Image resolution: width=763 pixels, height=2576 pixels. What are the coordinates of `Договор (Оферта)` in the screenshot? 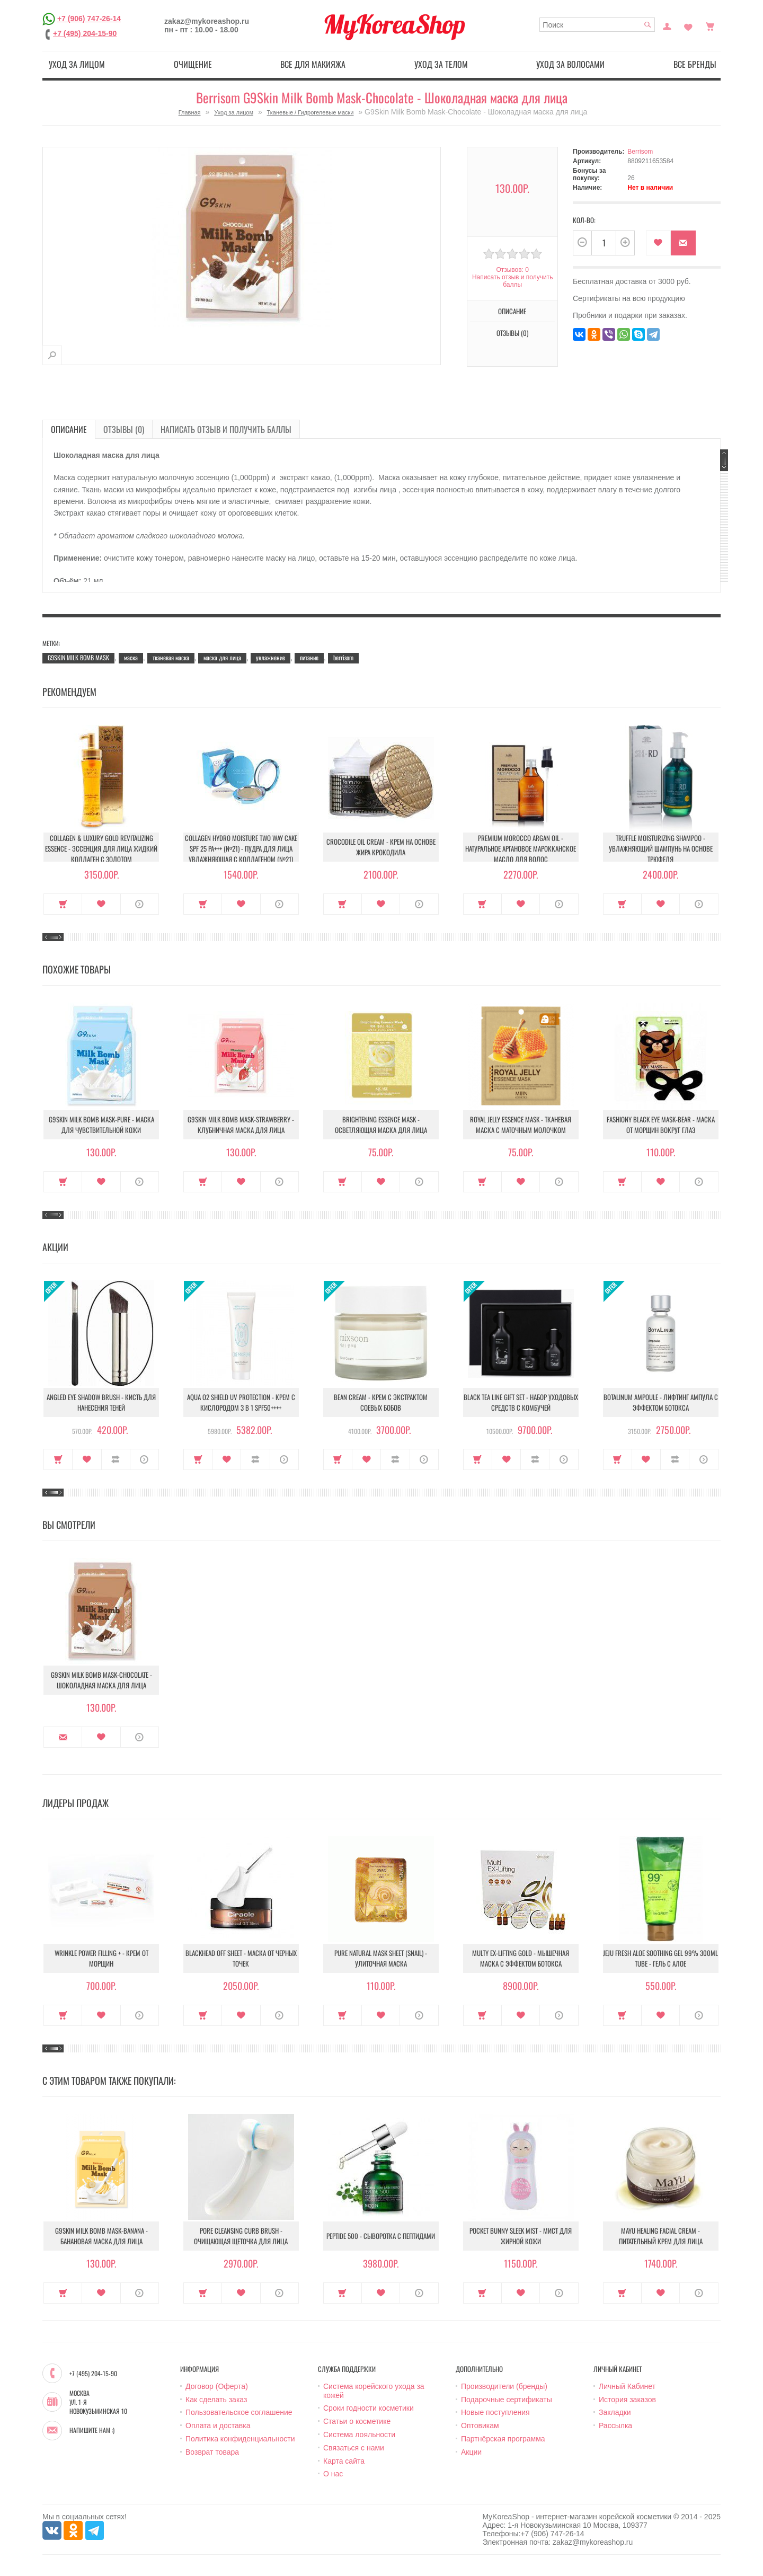 It's located at (216, 2386).